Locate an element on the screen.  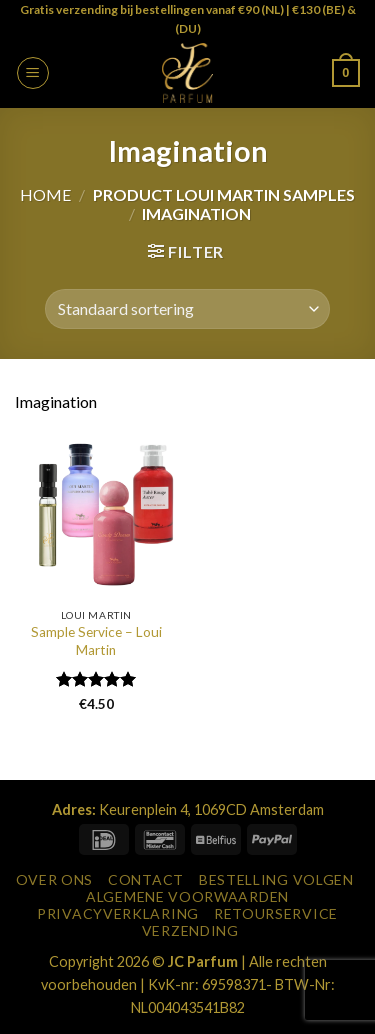
Sample Service – Loui Martin is located at coordinates (96, 641).